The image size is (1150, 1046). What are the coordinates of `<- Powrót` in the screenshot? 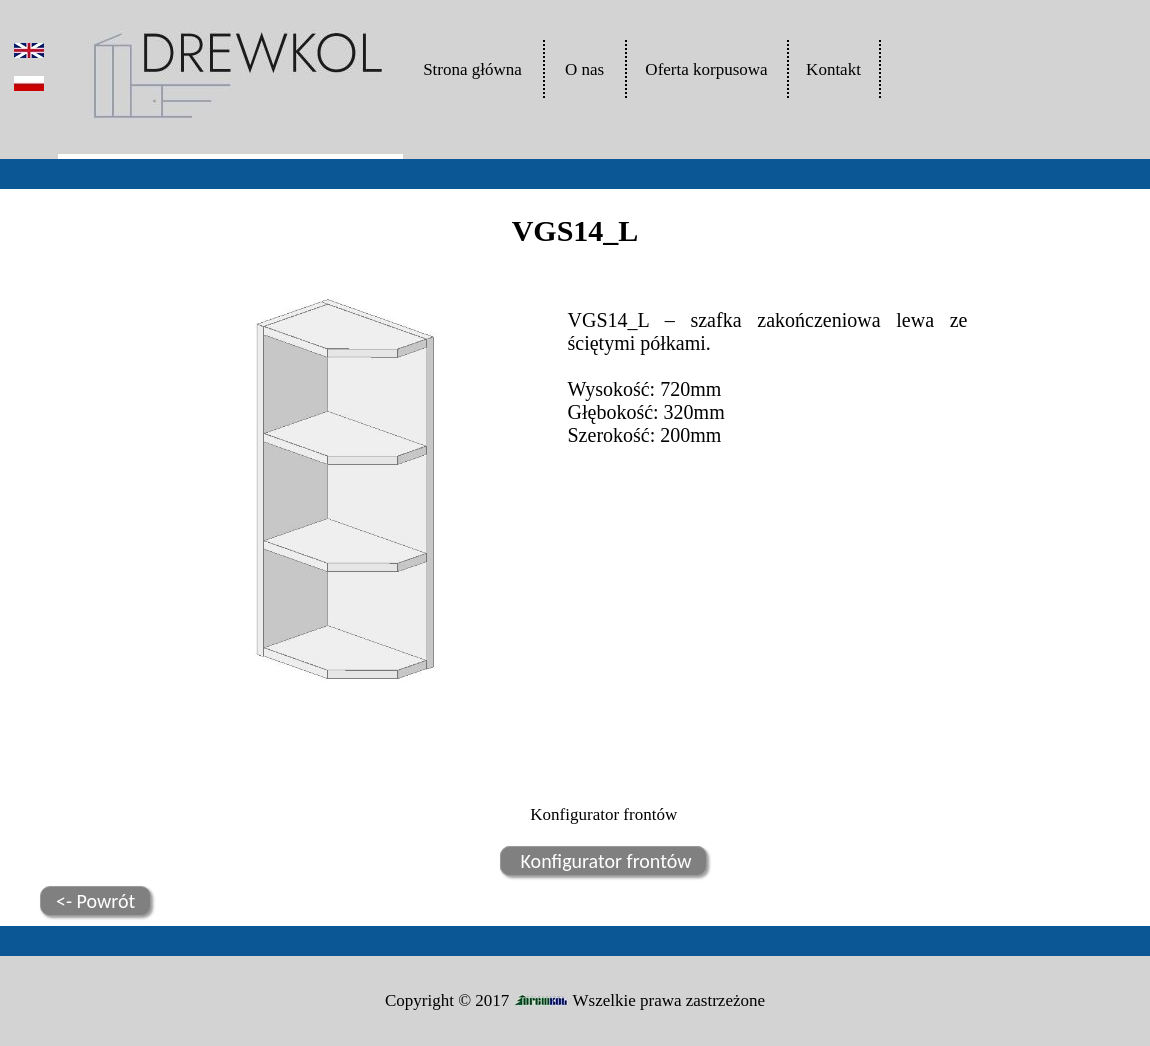 It's located at (95, 901).